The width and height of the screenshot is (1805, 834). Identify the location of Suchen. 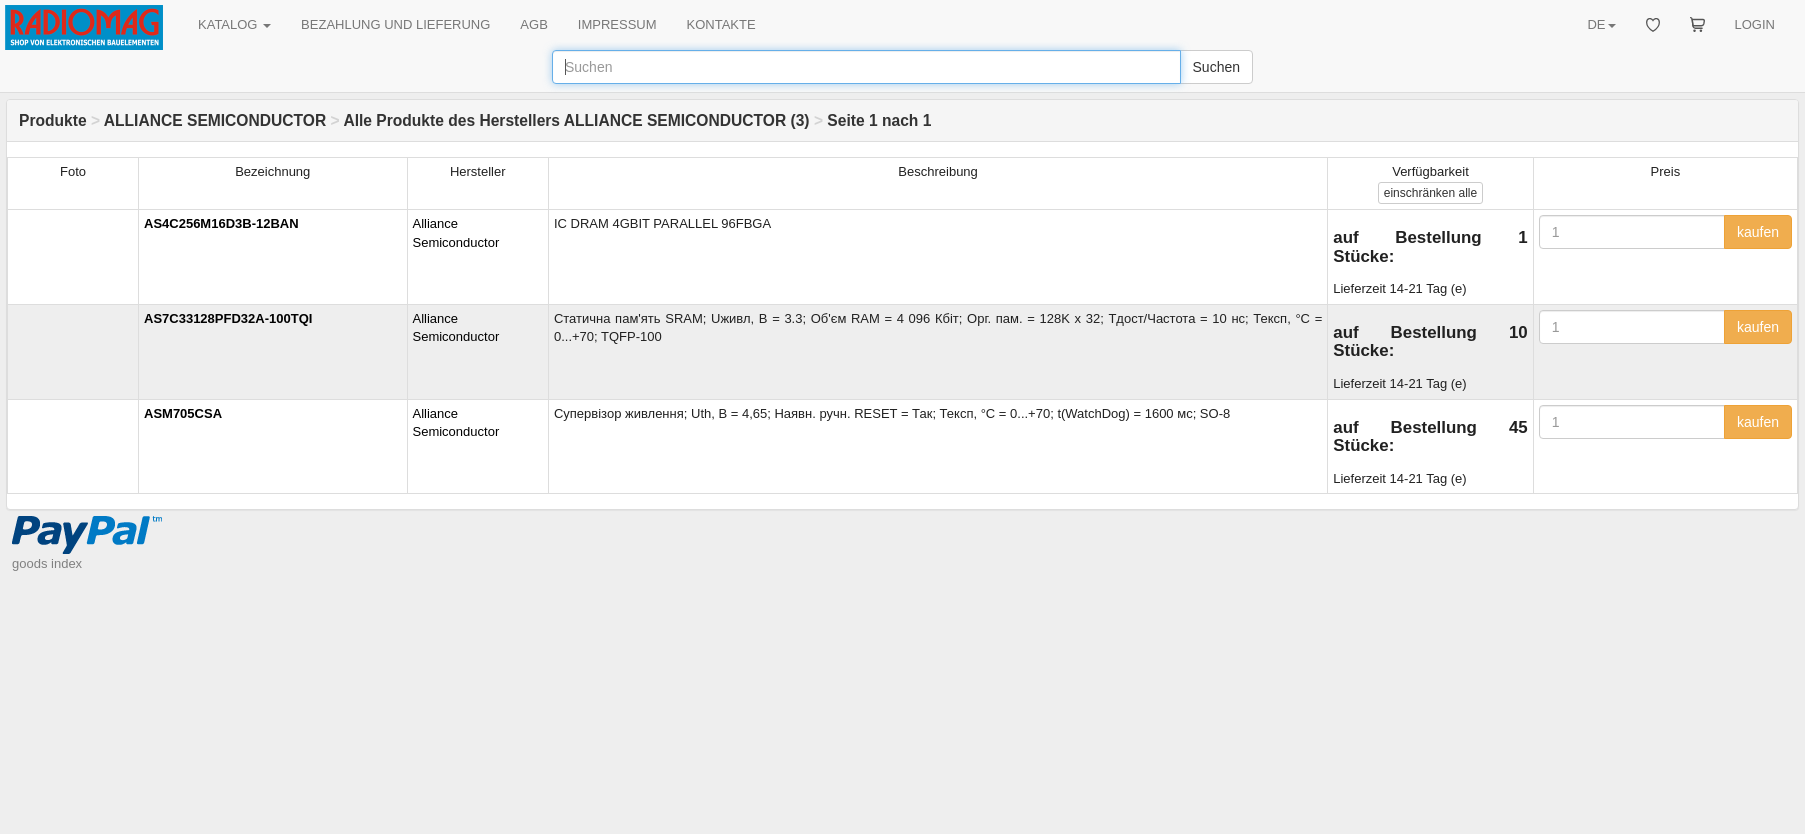
(1216, 67).